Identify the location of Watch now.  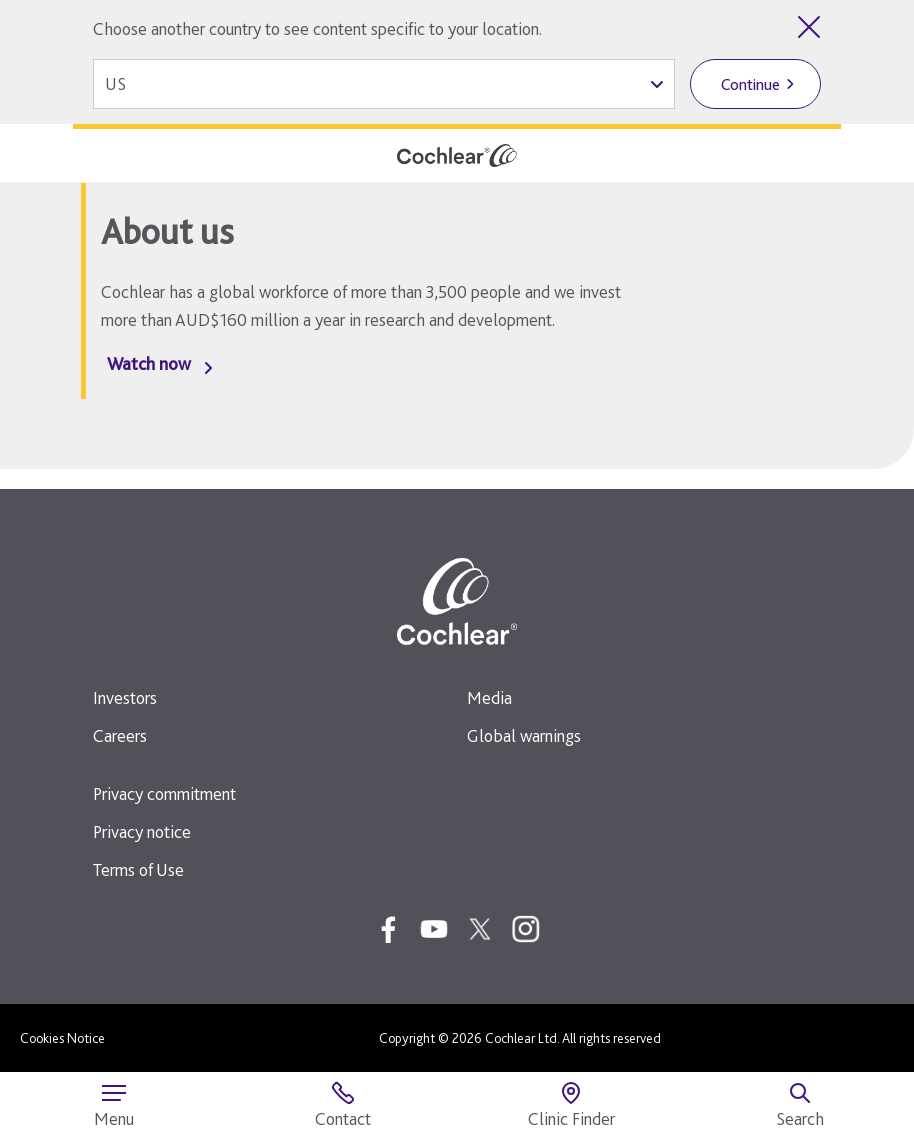
(149, 363).